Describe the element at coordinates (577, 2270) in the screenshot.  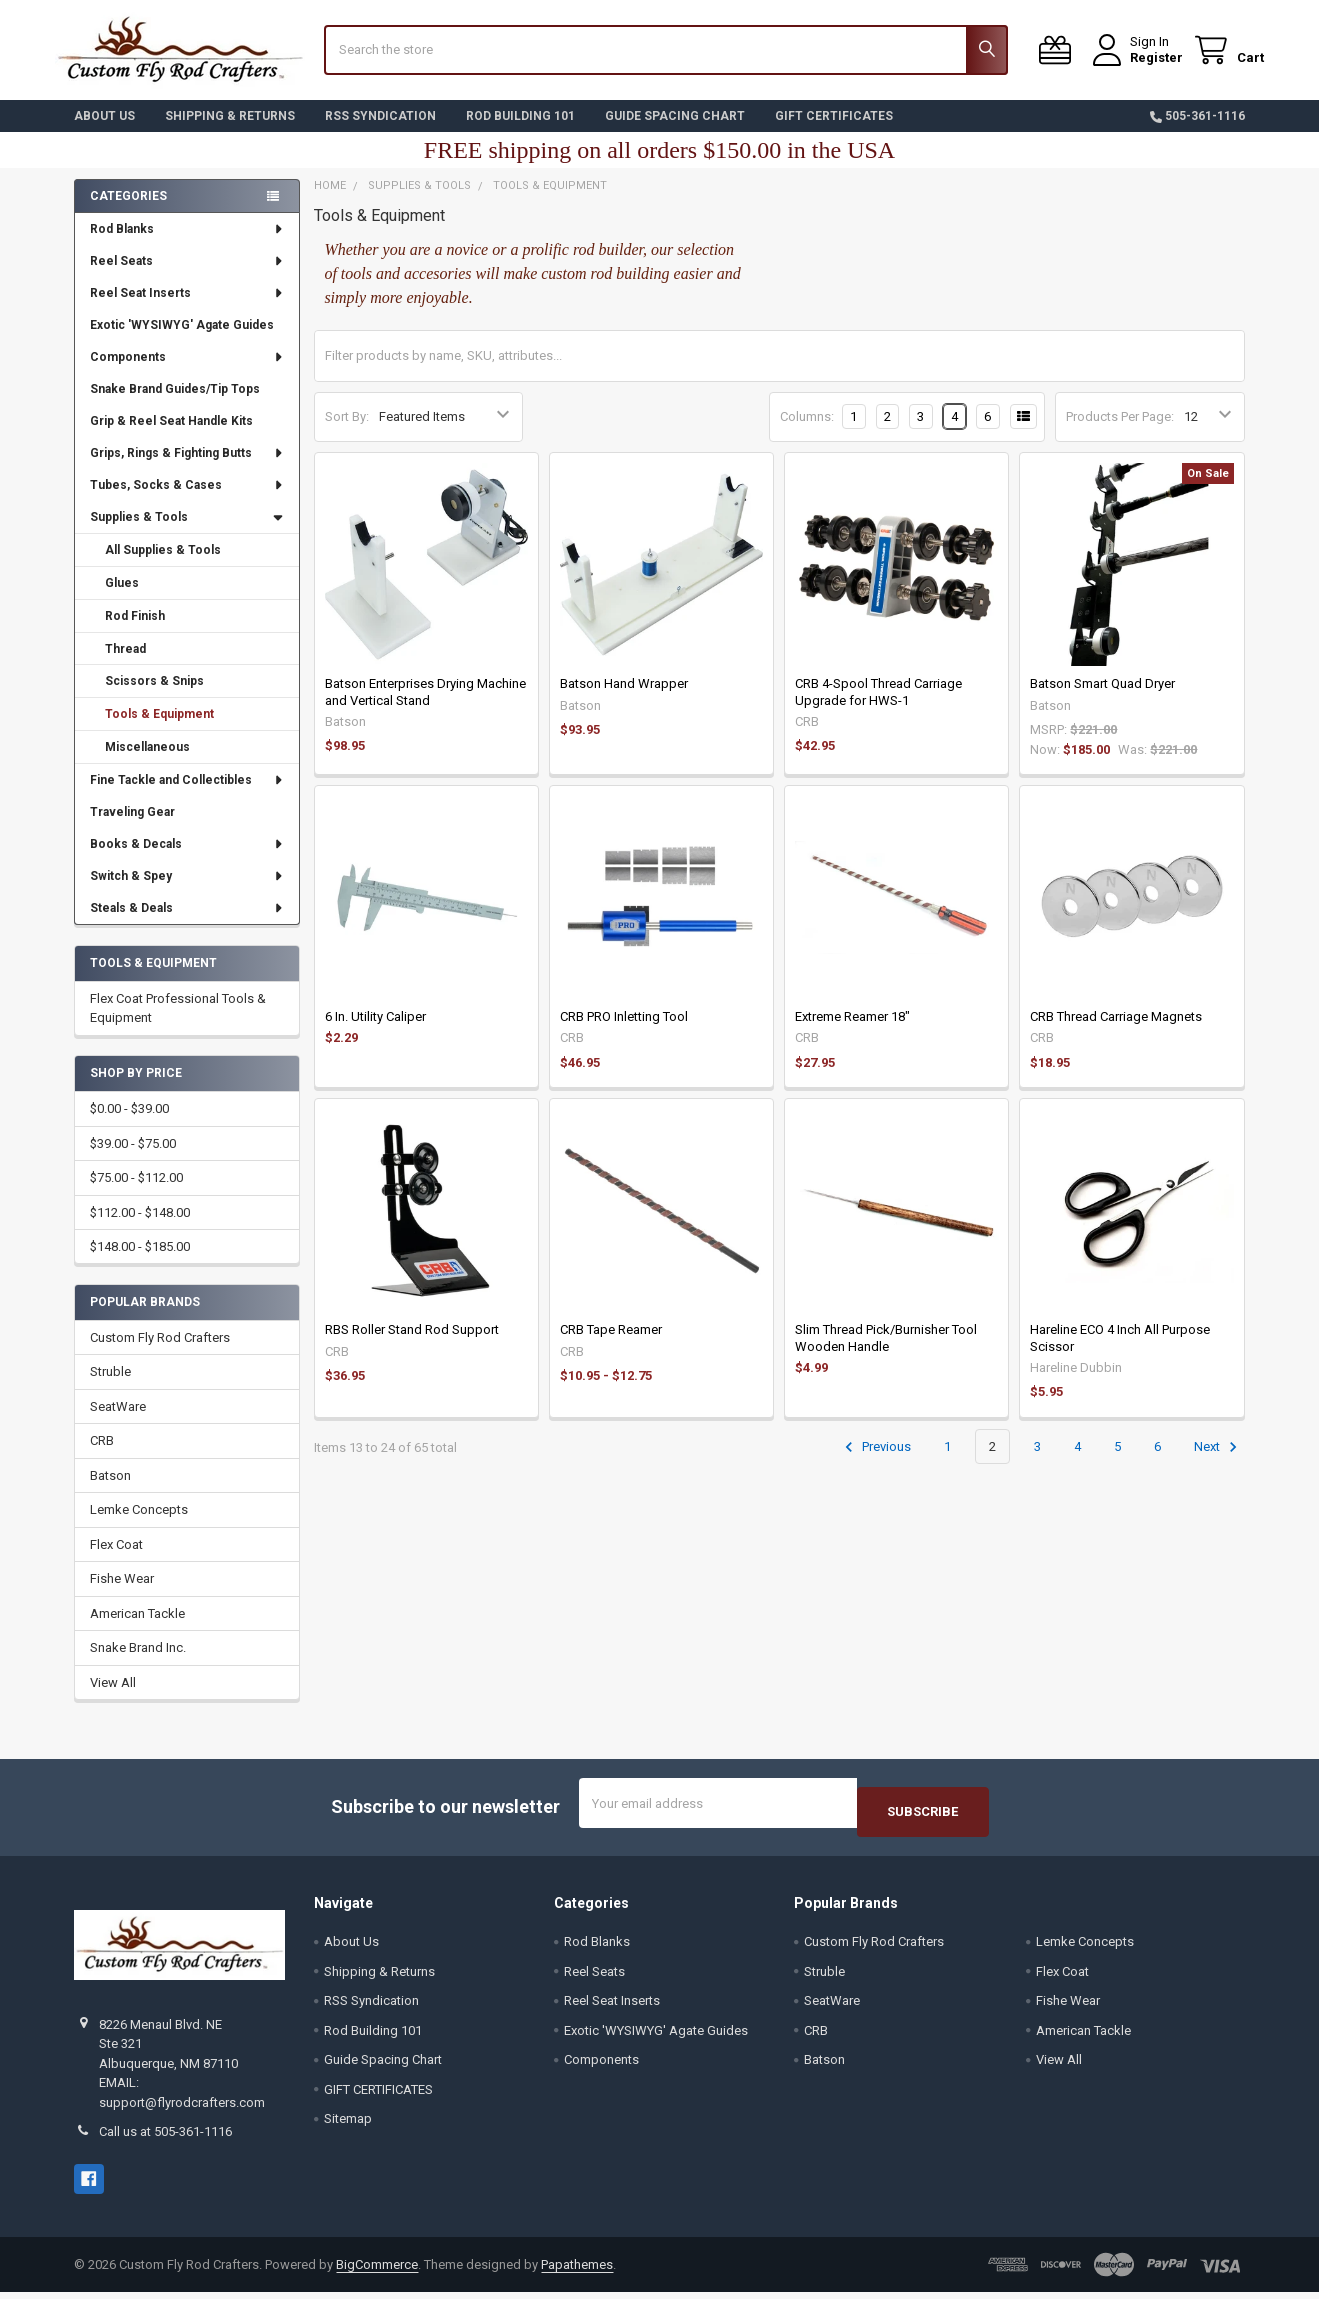
I see `Papathemes` at that location.